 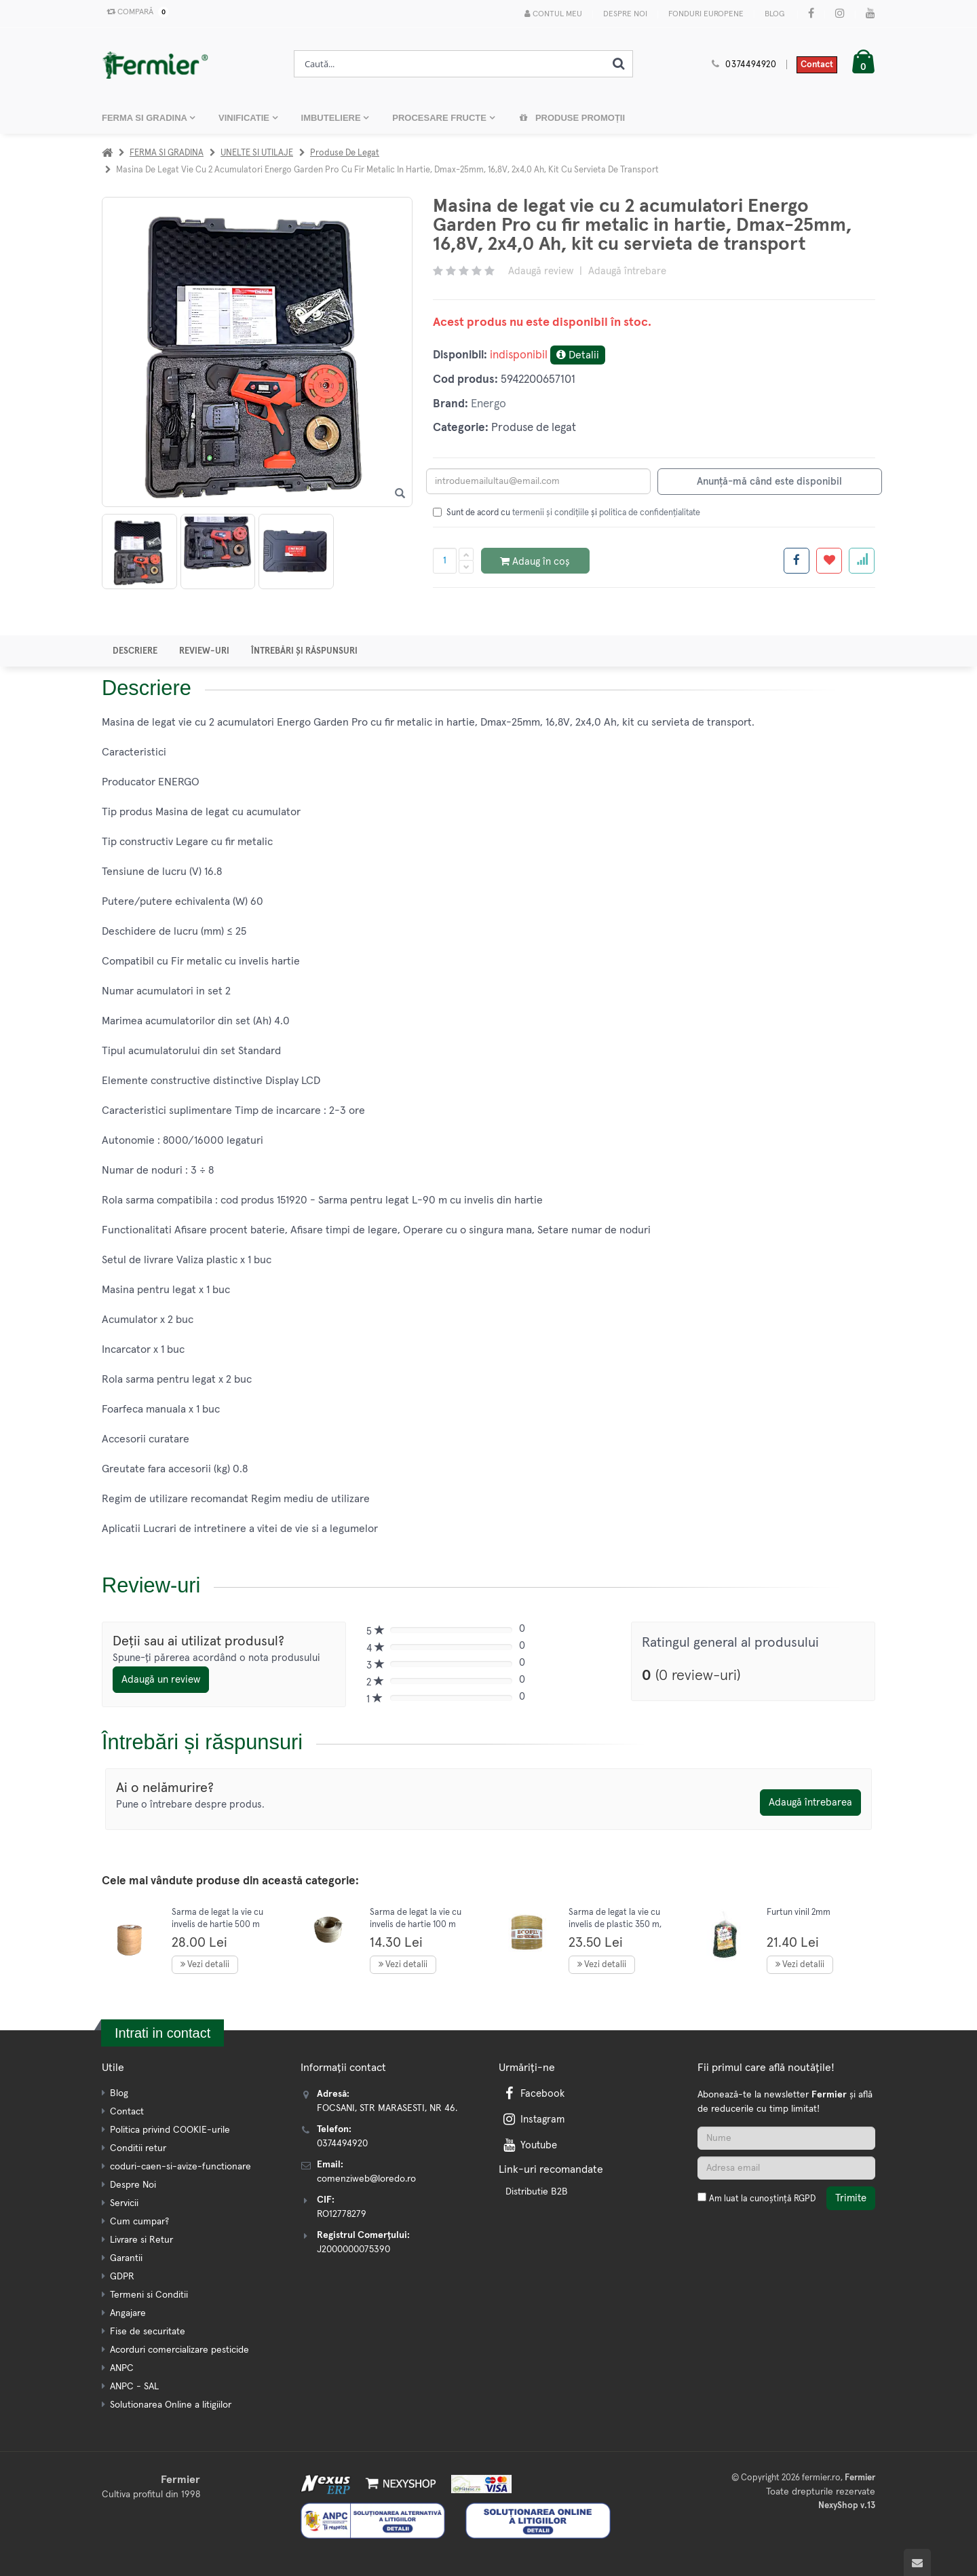 I want to click on [Scroll to top], so click(x=917, y=2562).